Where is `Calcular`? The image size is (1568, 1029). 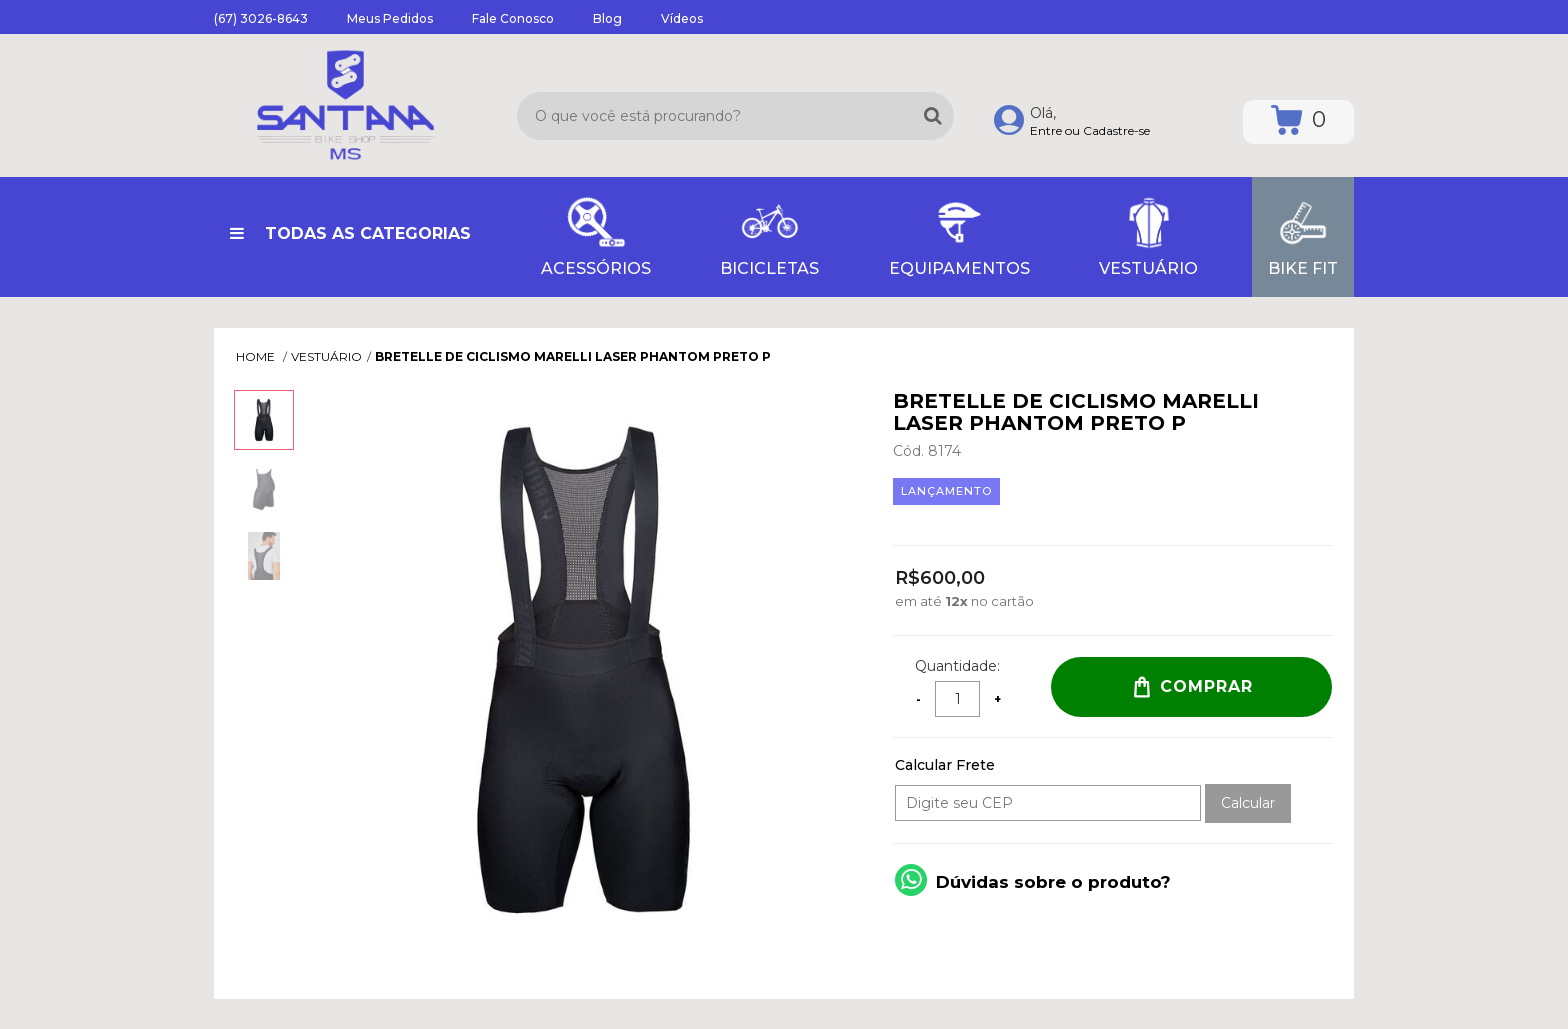 Calcular is located at coordinates (1248, 803).